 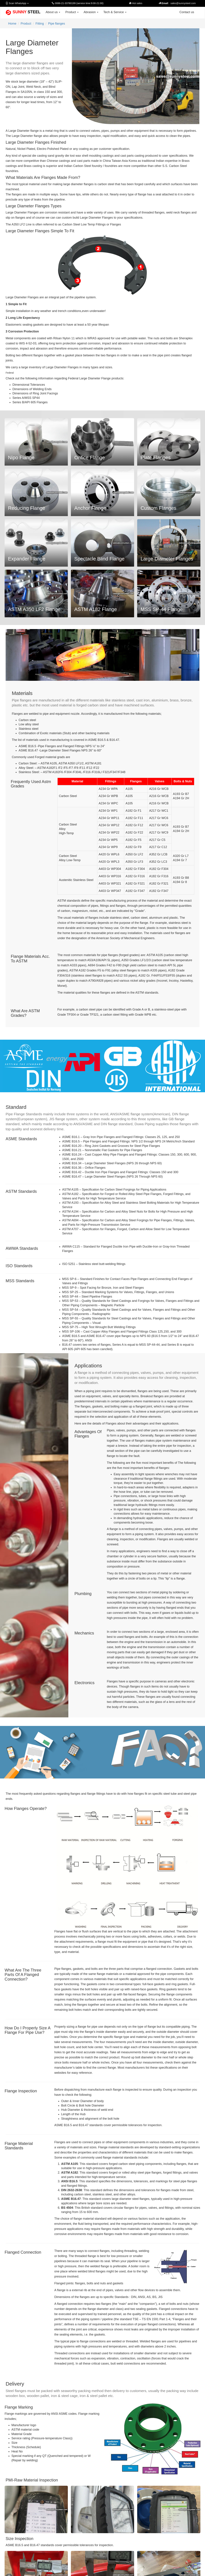 What do you see at coordinates (183, 3) in the screenshot?
I see `sales@sunnysteel.com [button]` at bounding box center [183, 3].